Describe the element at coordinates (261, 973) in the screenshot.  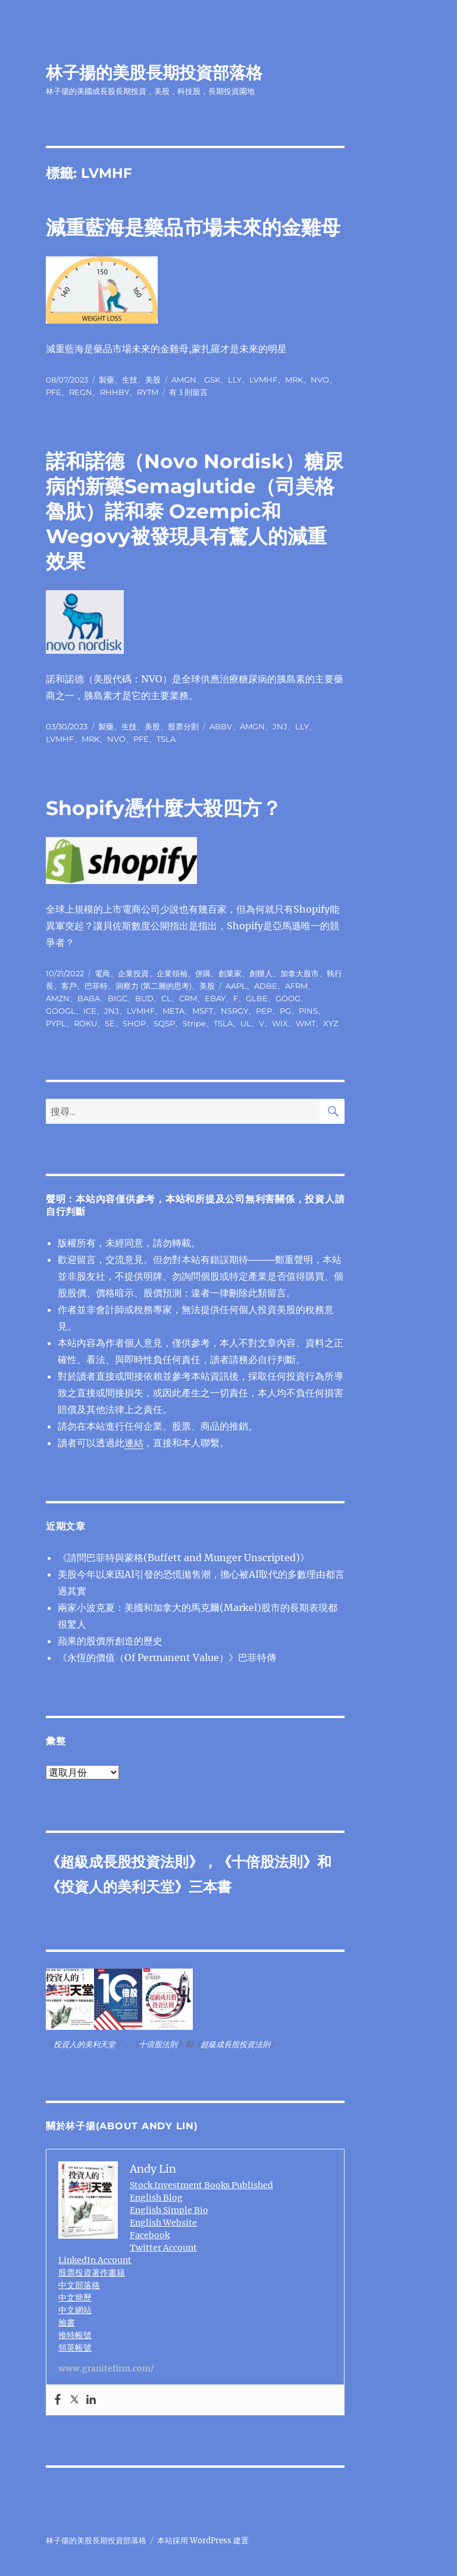
I see `創辦人` at that location.